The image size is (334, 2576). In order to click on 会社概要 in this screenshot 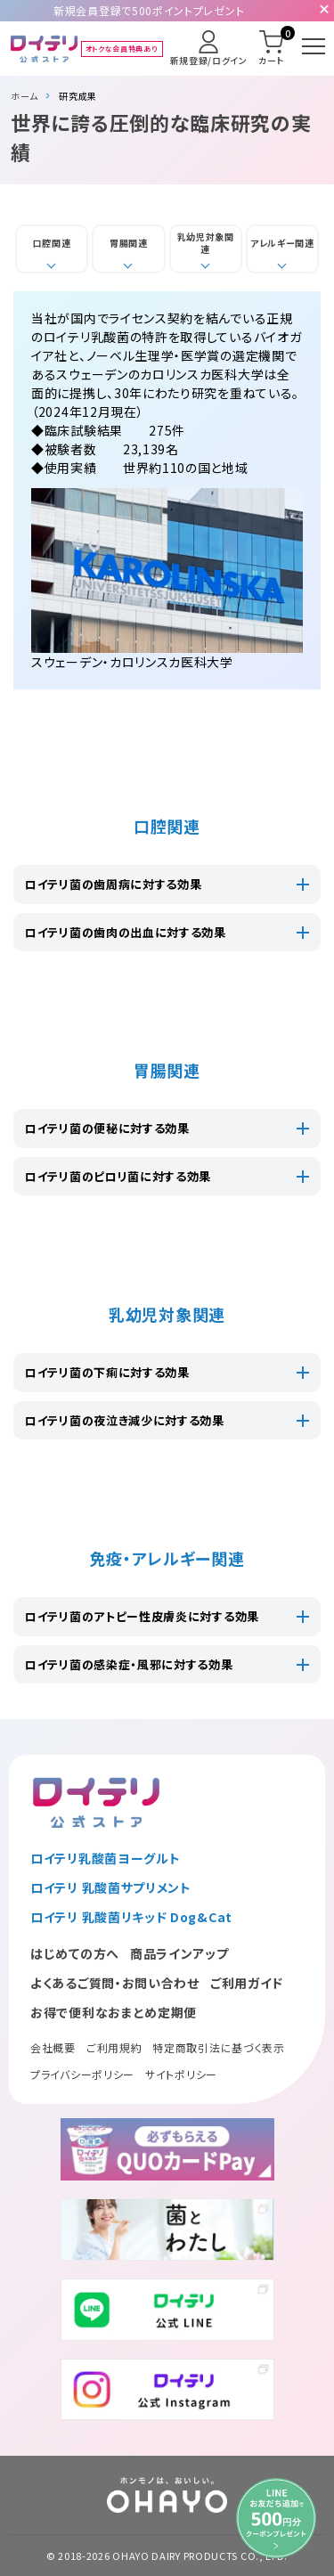, I will do `click(53, 2047)`.